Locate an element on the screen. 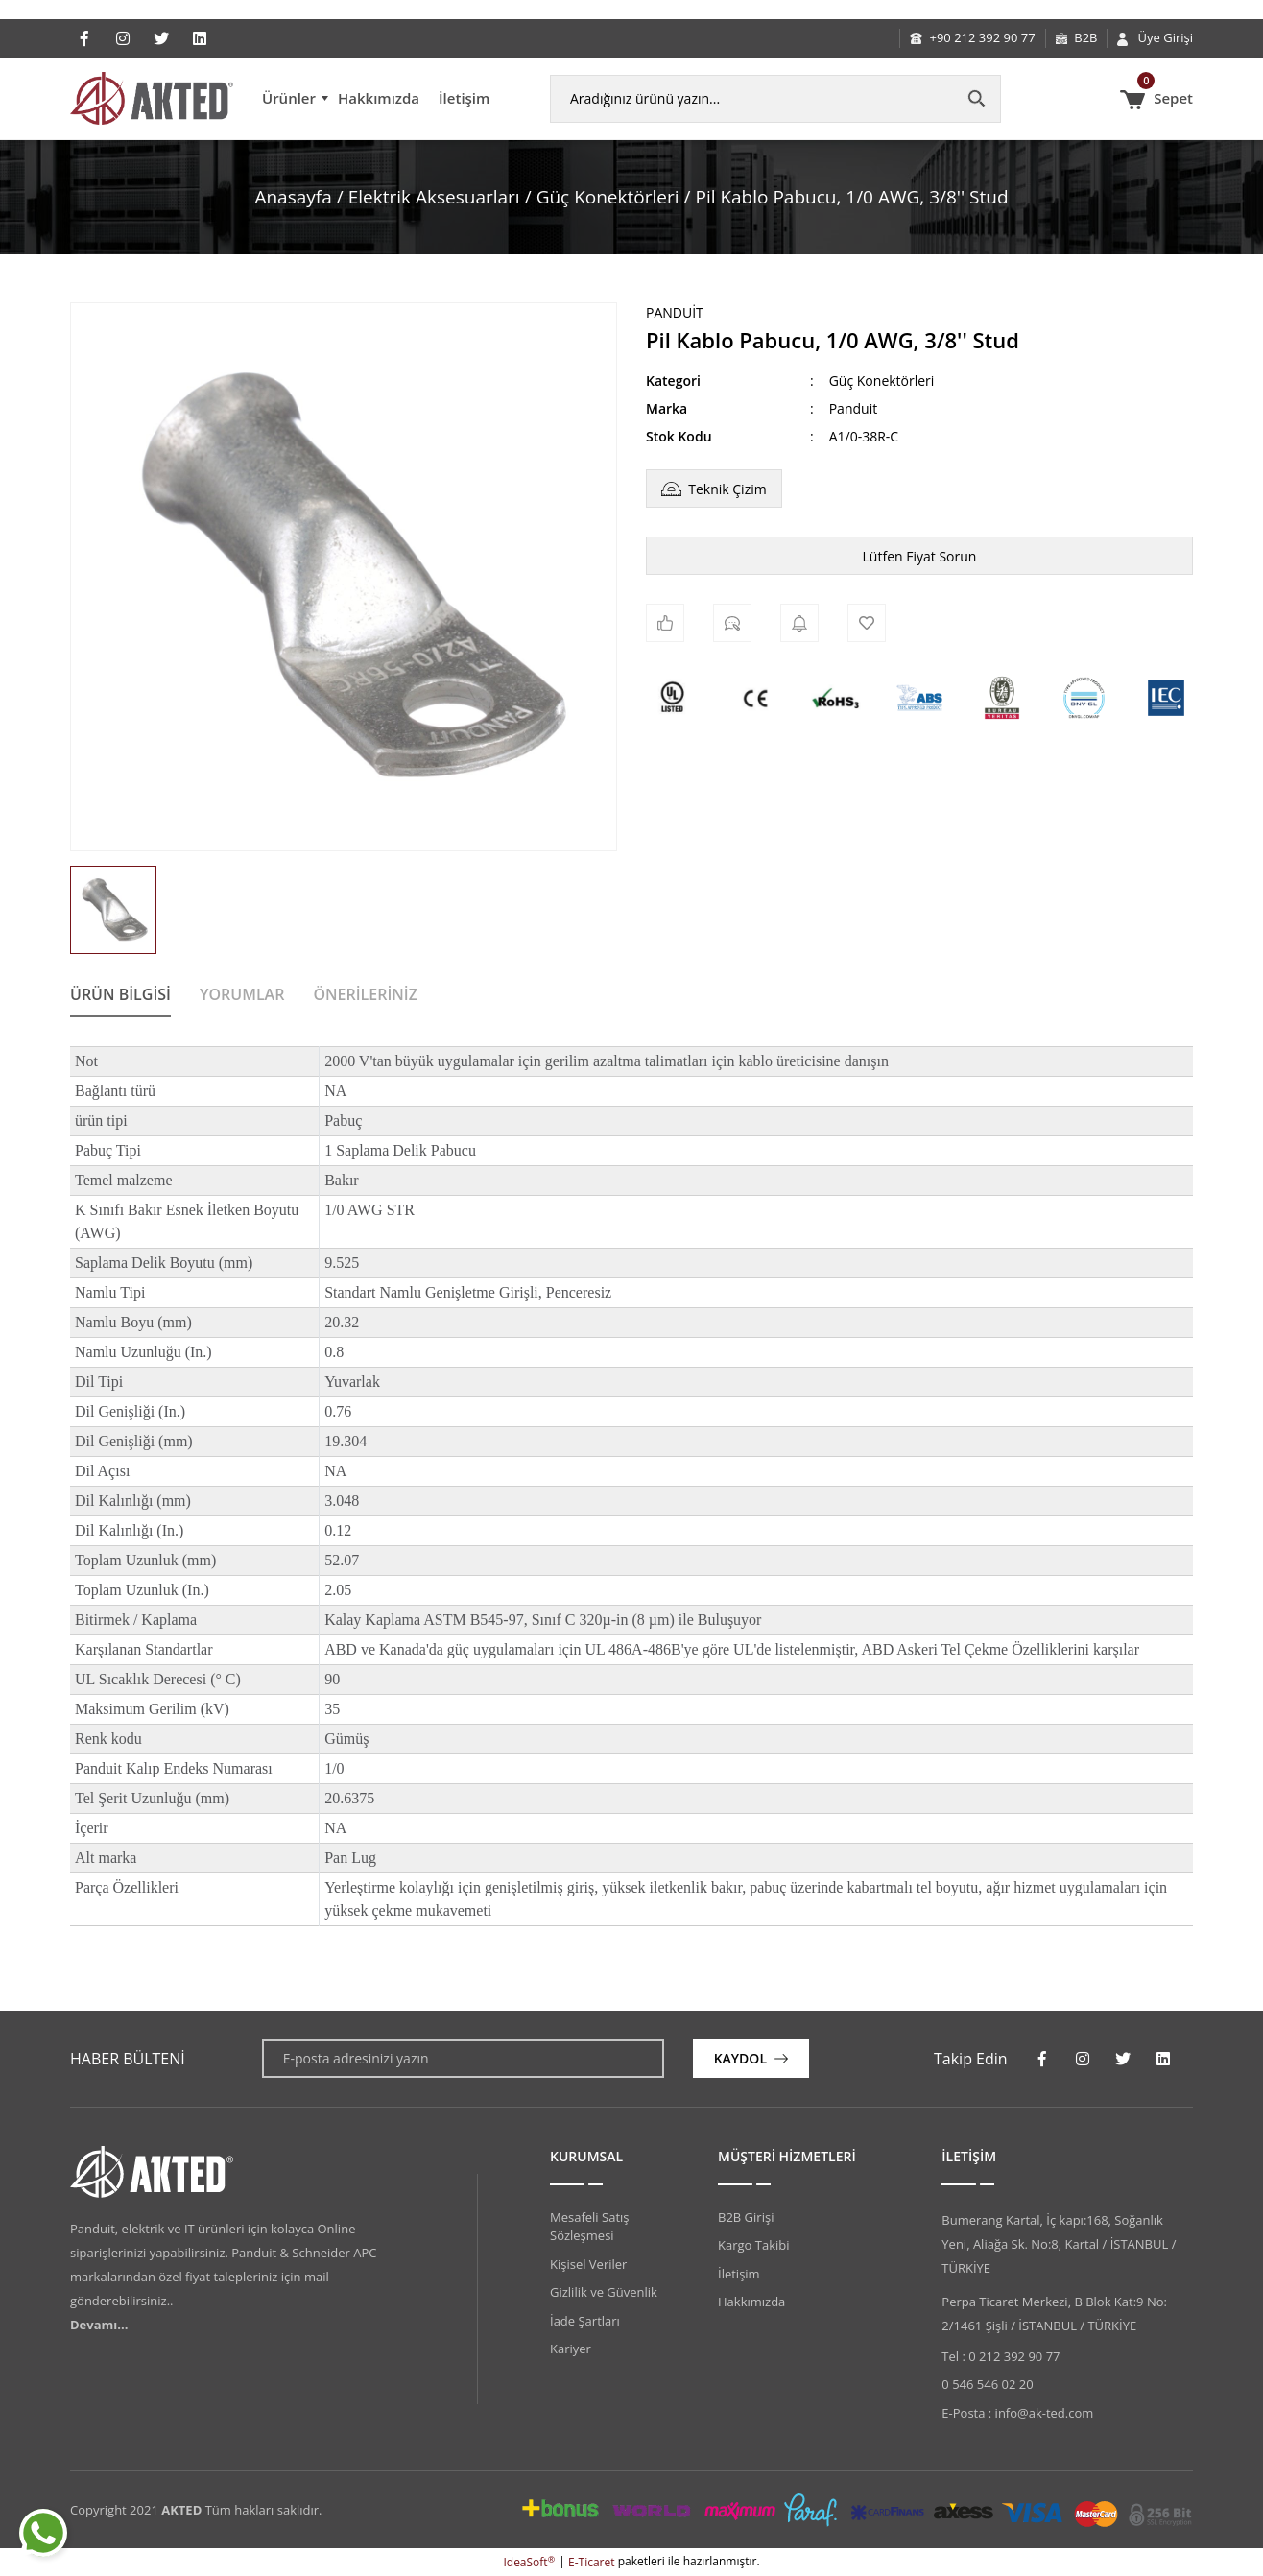 This screenshot has height=2576, width=1263. [Navigation] is located at coordinates (295, 98).